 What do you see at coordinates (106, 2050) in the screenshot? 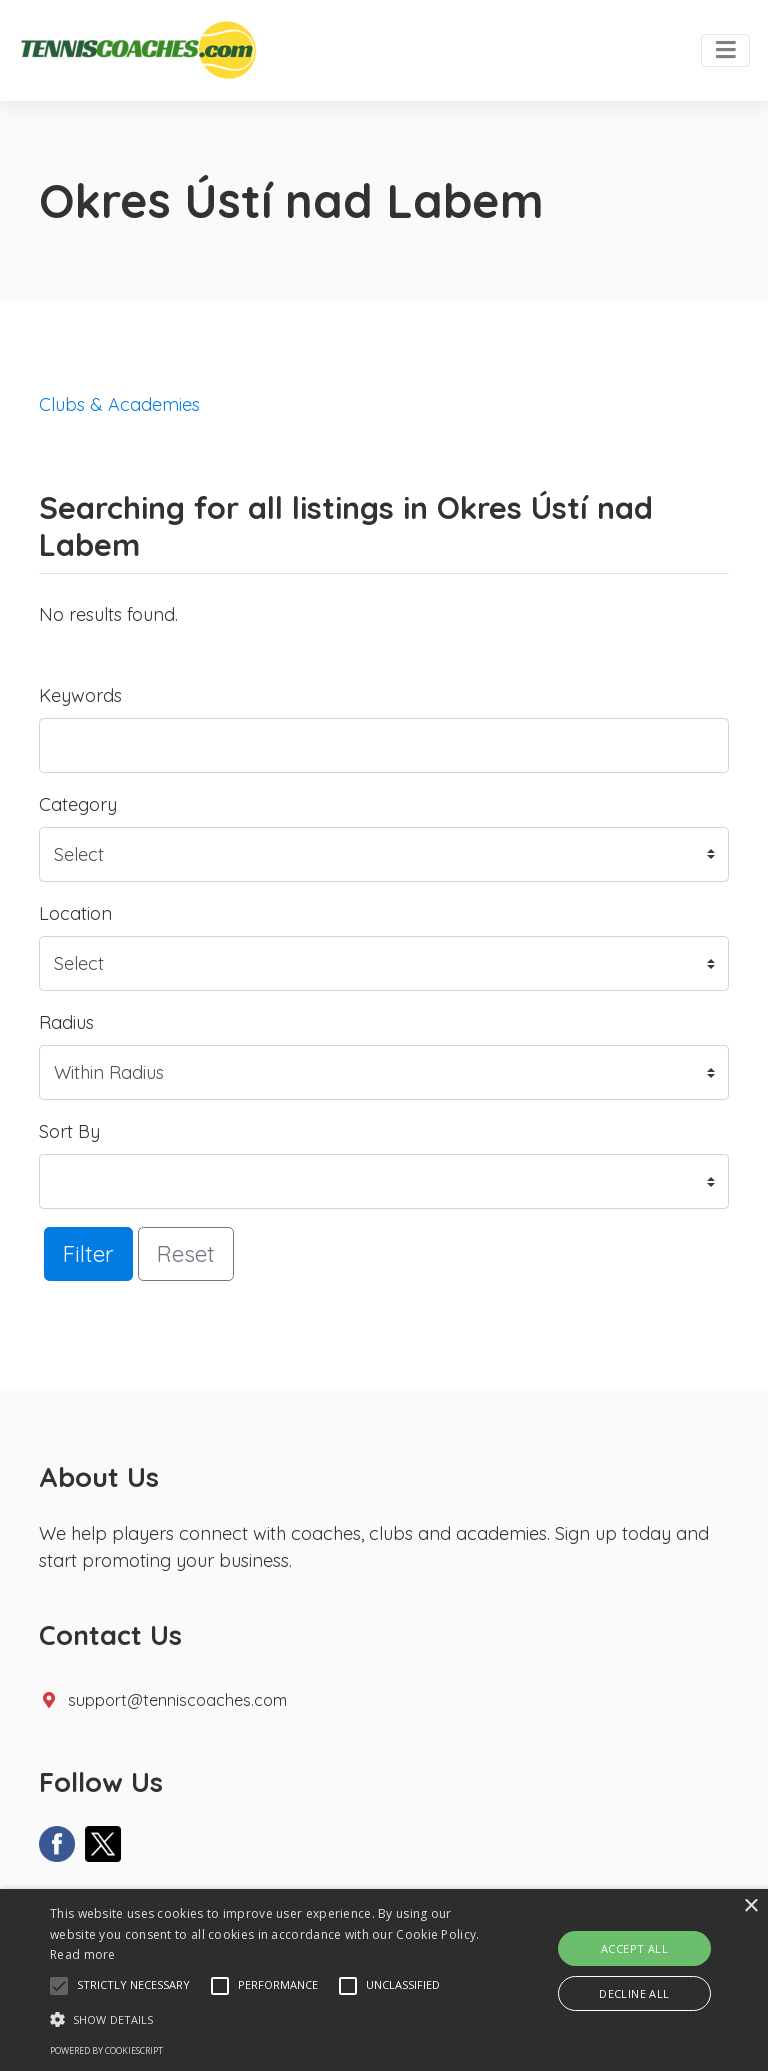
I see `Powered by CookieScript [Powered by CookieScript, opens a new window]` at bounding box center [106, 2050].